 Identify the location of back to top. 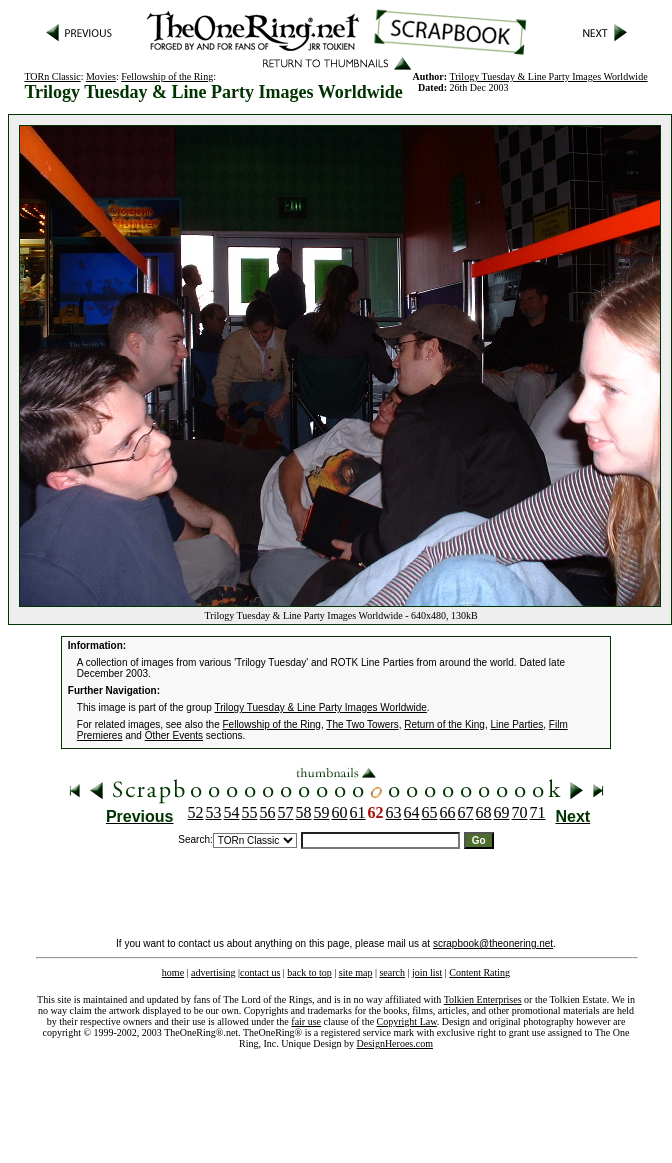
(309, 972).